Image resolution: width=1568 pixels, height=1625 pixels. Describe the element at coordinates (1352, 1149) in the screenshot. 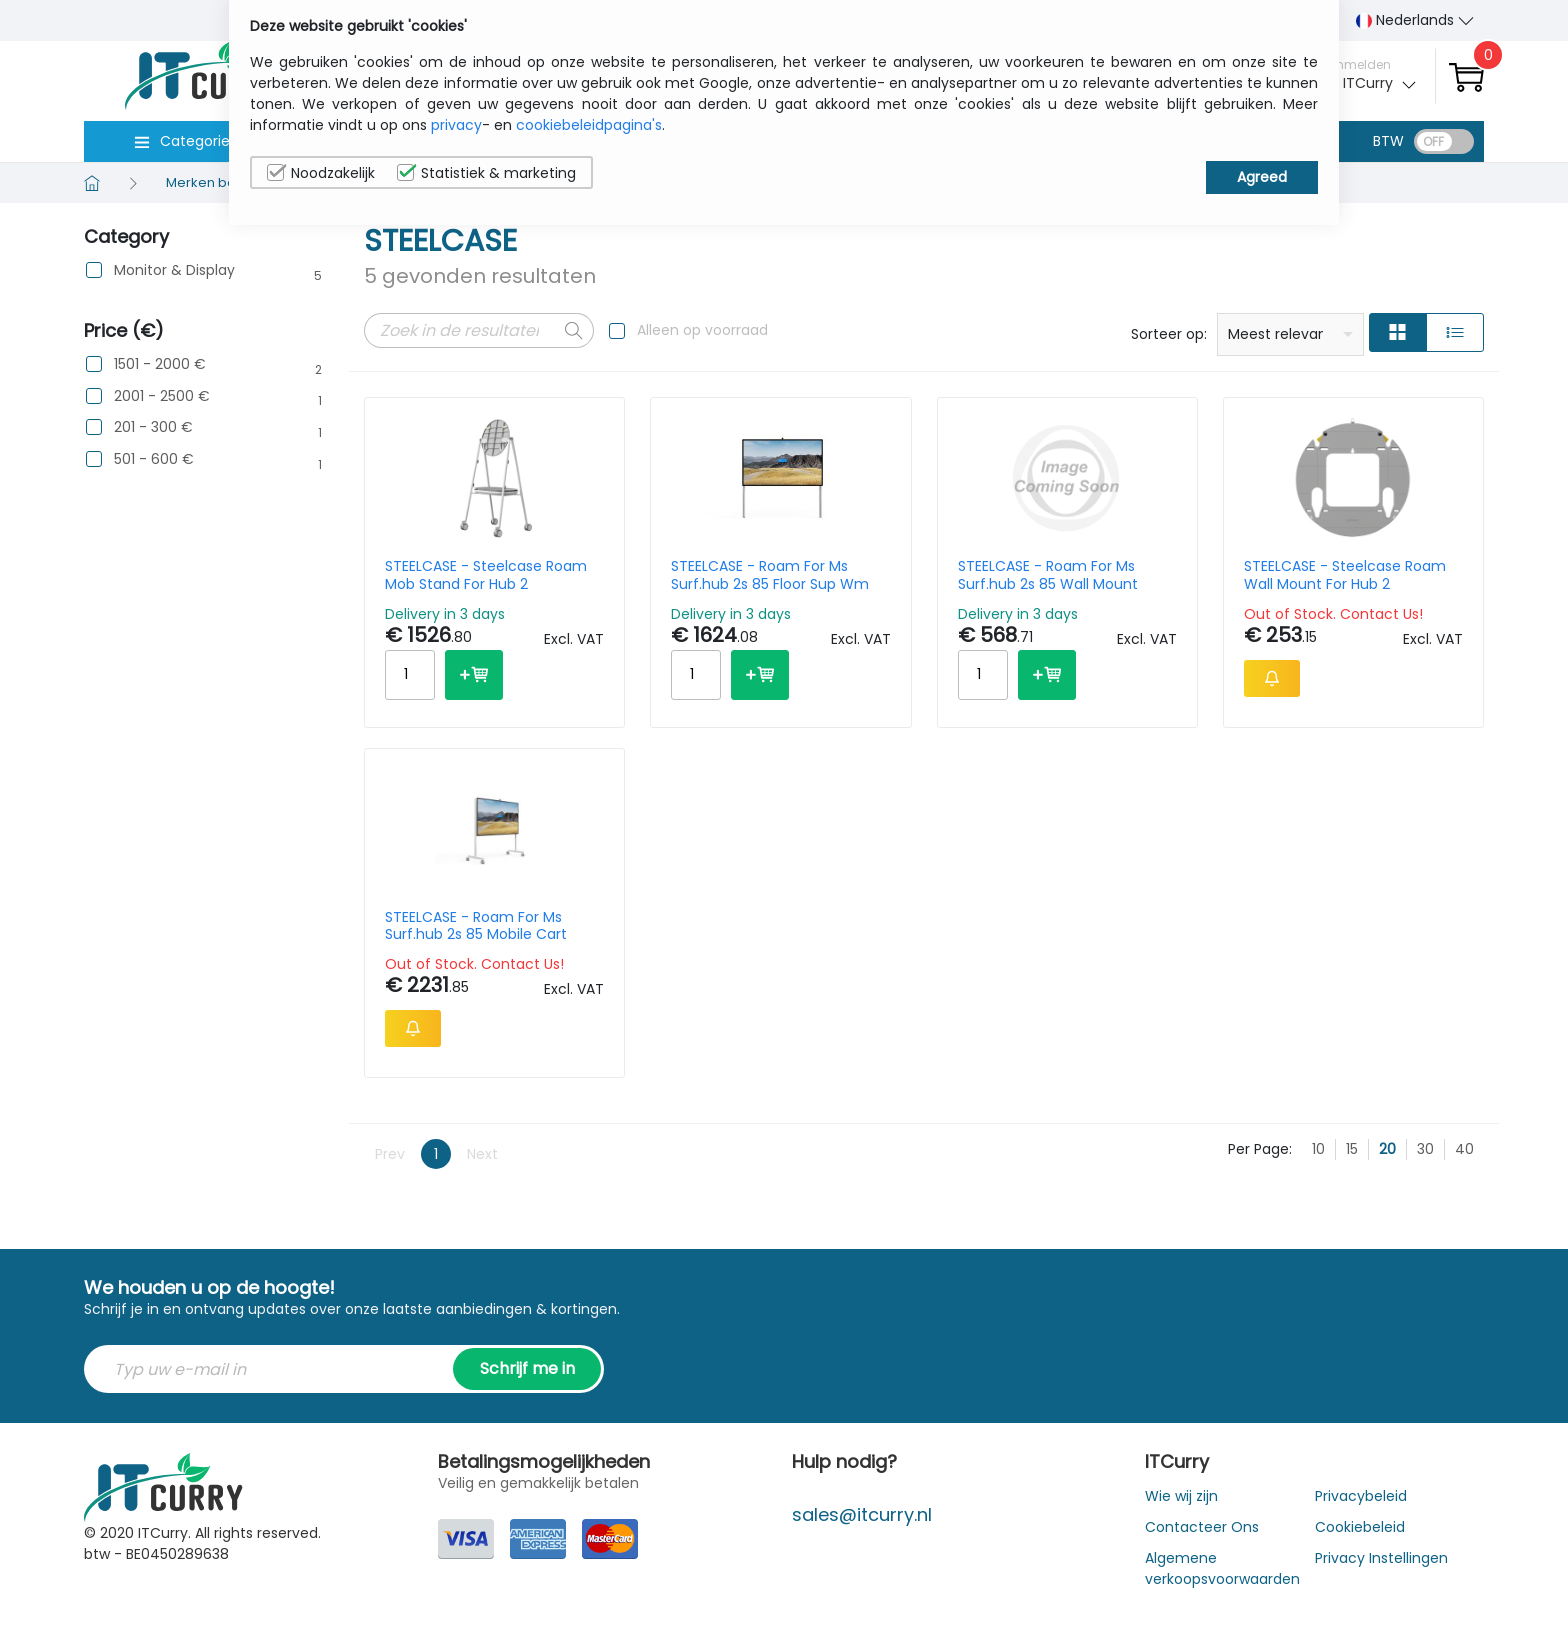

I see `15` at that location.